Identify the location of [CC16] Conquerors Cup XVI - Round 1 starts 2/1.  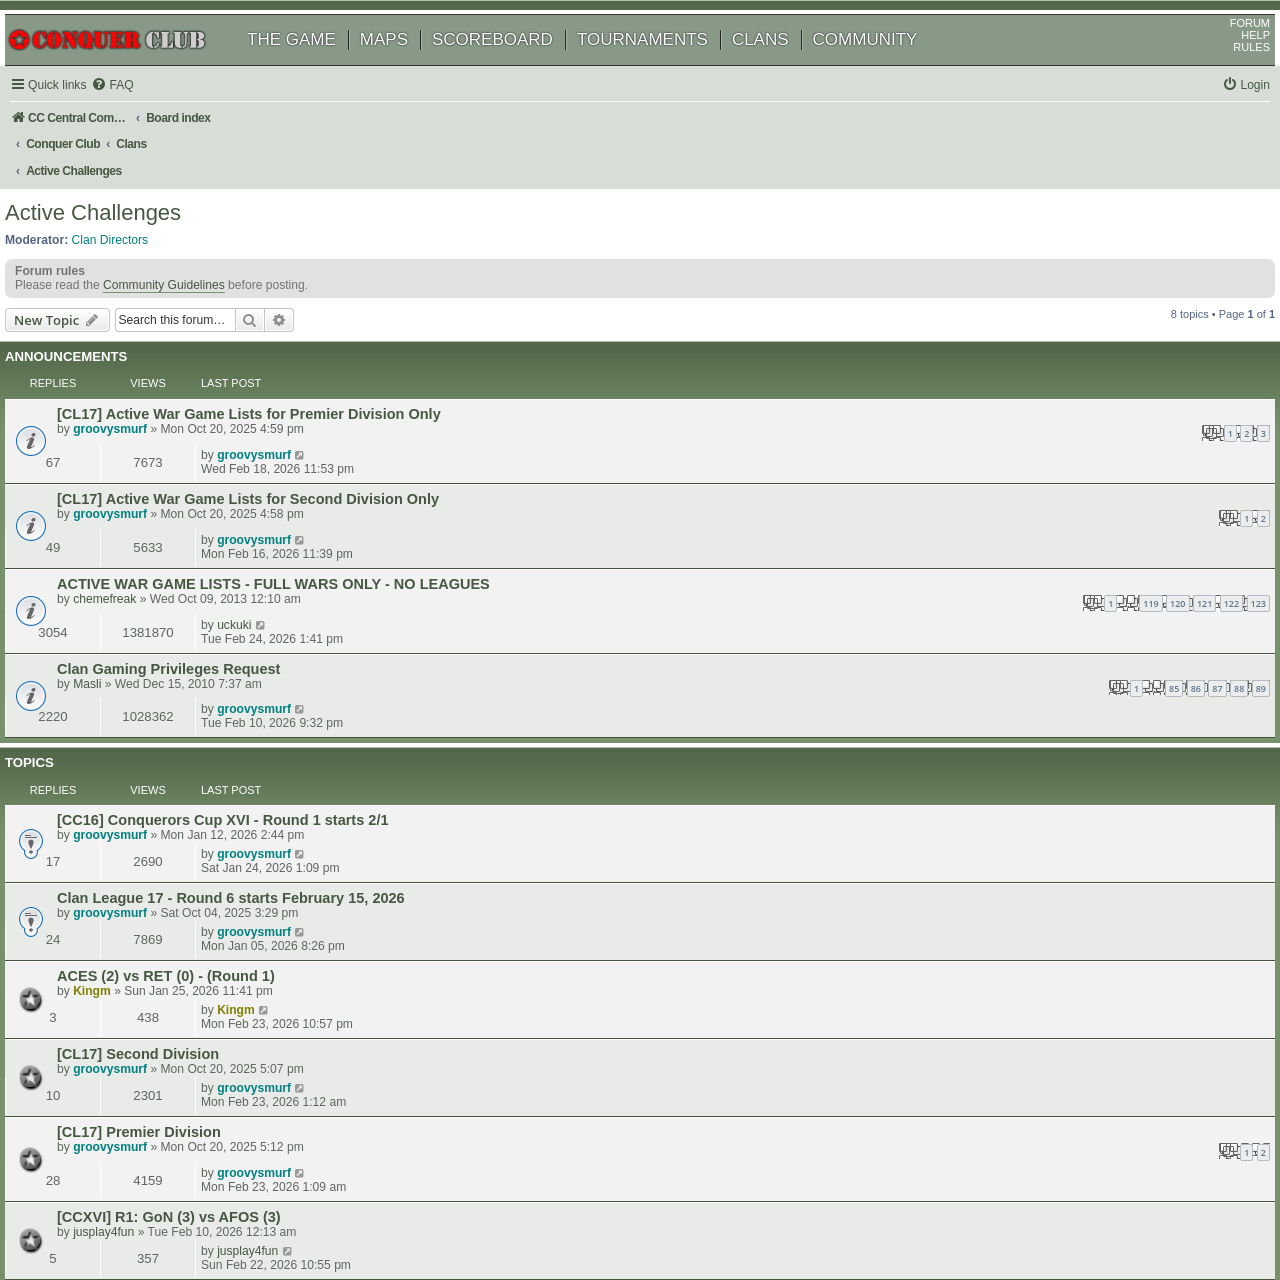
(251, 606).